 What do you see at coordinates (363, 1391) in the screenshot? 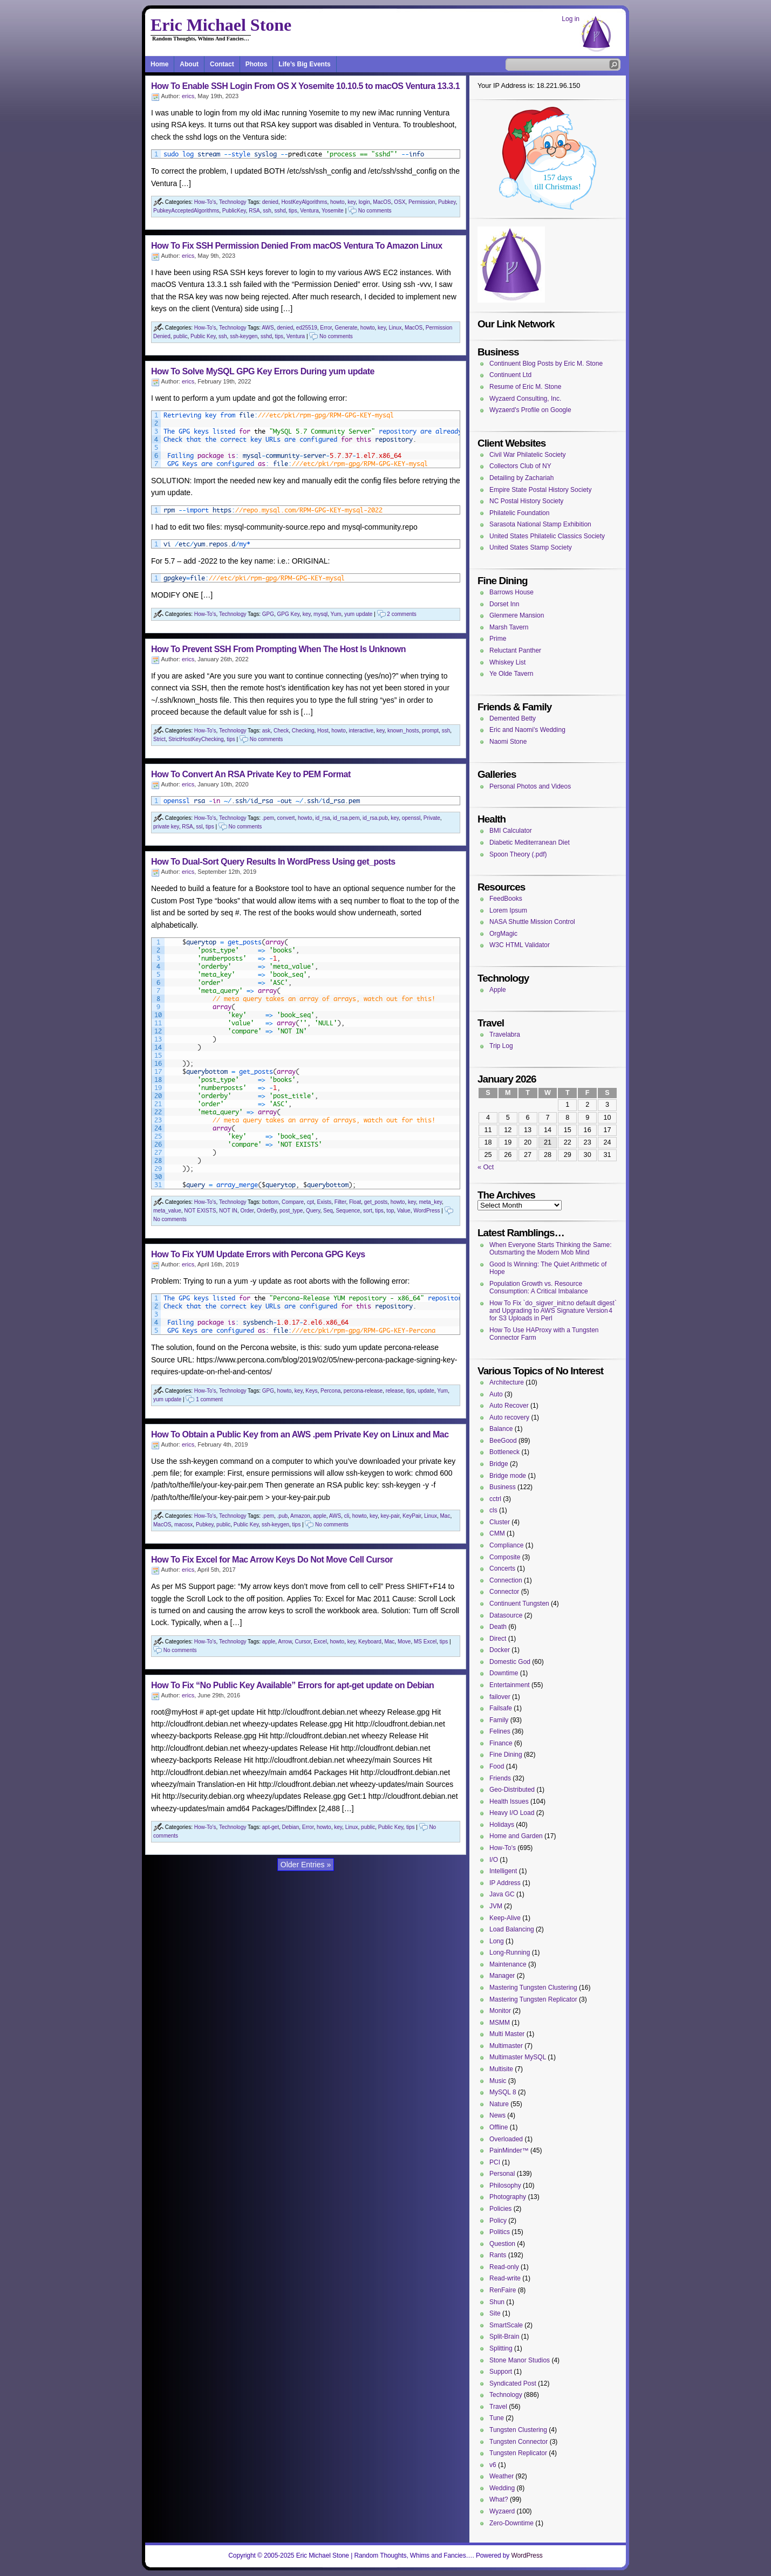
I see `percona-release` at bounding box center [363, 1391].